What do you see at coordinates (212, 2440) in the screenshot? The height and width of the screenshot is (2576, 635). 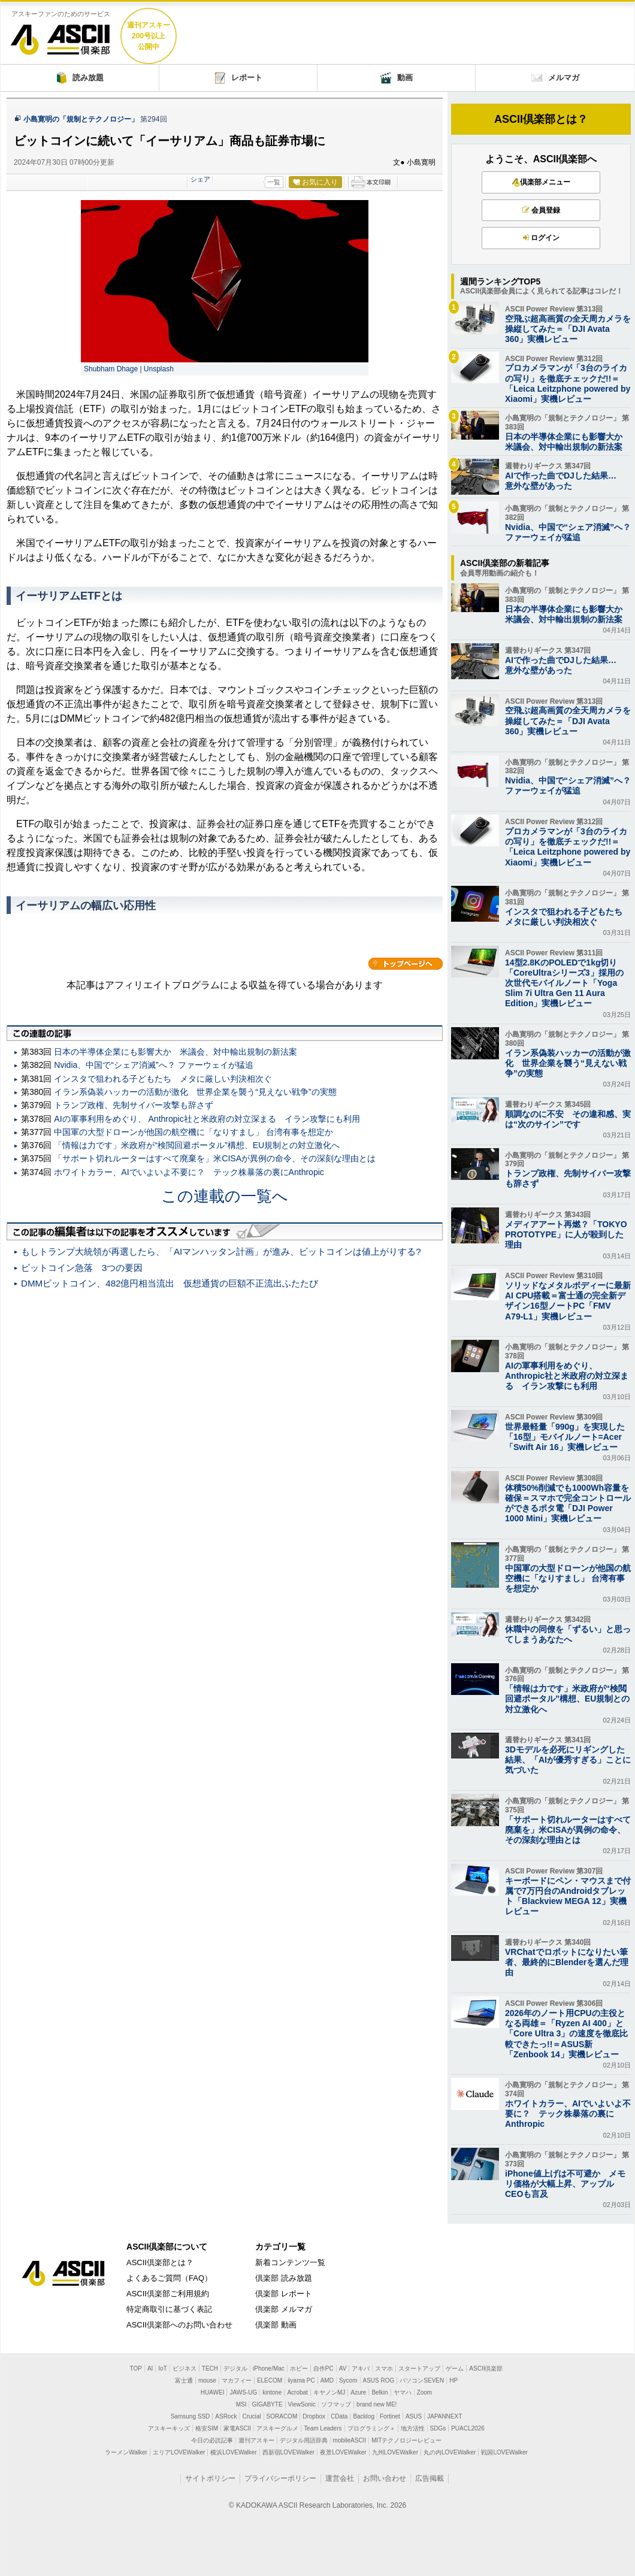 I see `今日の必読記事` at bounding box center [212, 2440].